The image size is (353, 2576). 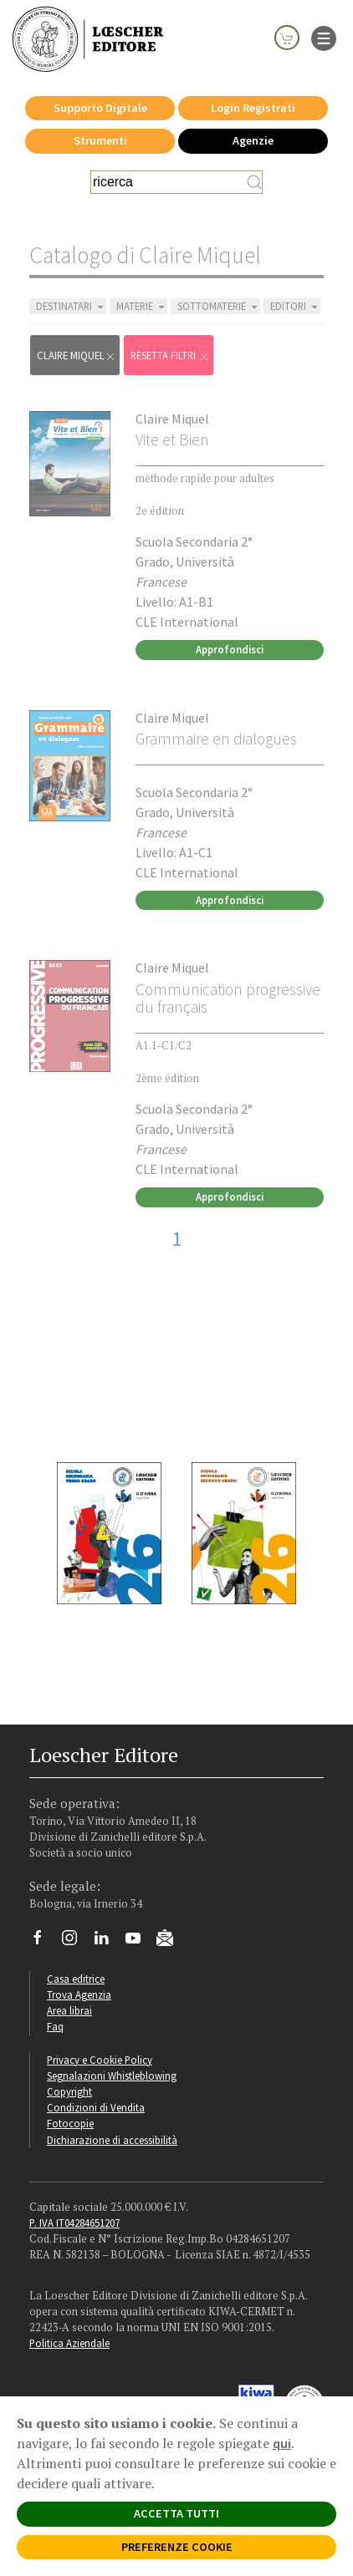 What do you see at coordinates (70, 2123) in the screenshot?
I see `Fotocopie` at bounding box center [70, 2123].